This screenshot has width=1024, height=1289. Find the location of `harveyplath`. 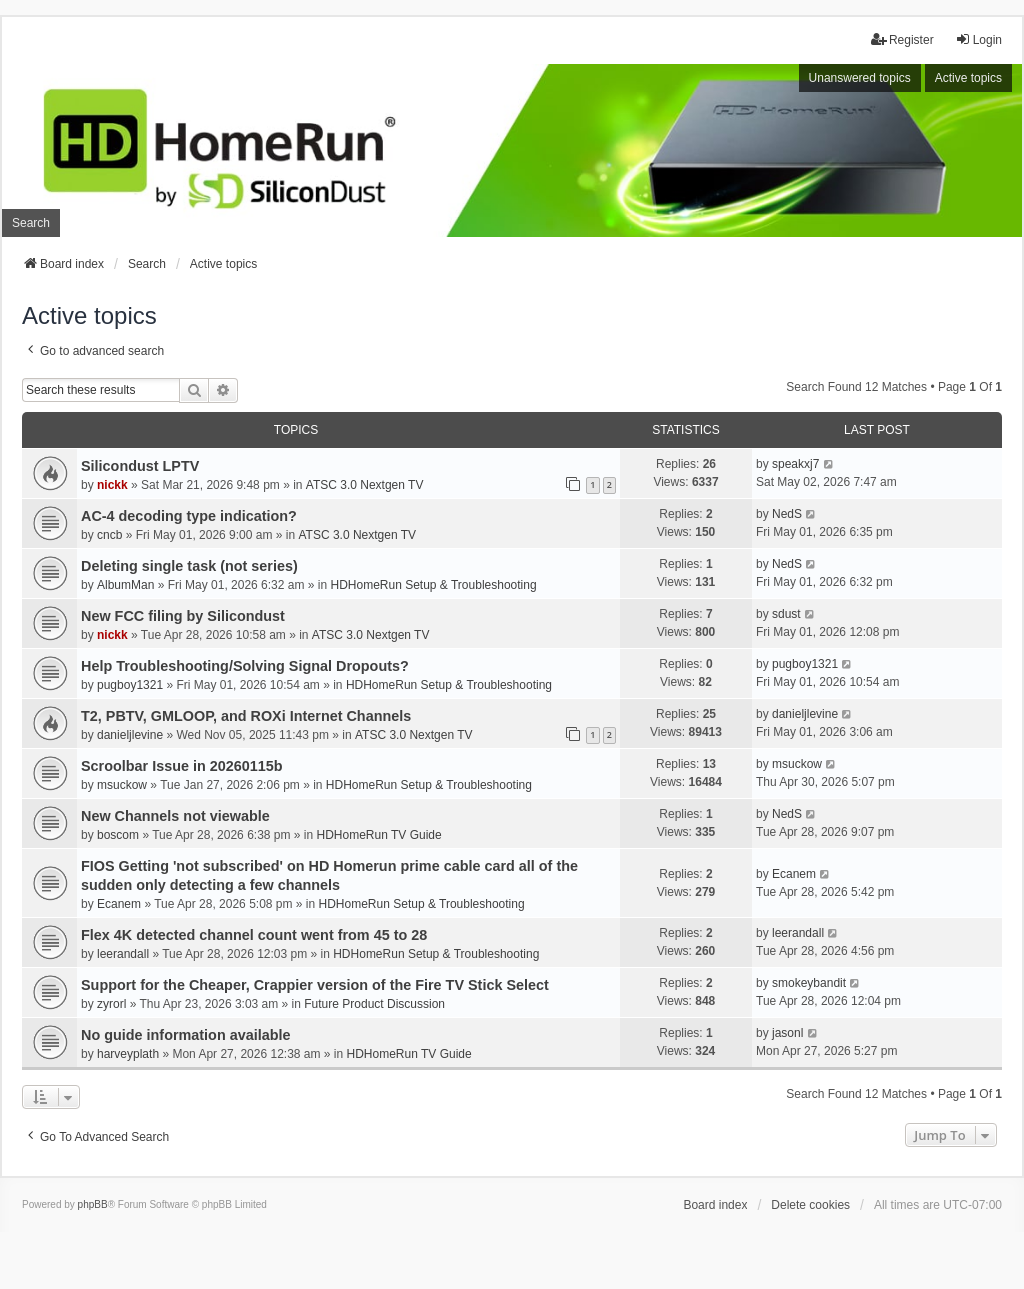

harveyplath is located at coordinates (128, 1054).